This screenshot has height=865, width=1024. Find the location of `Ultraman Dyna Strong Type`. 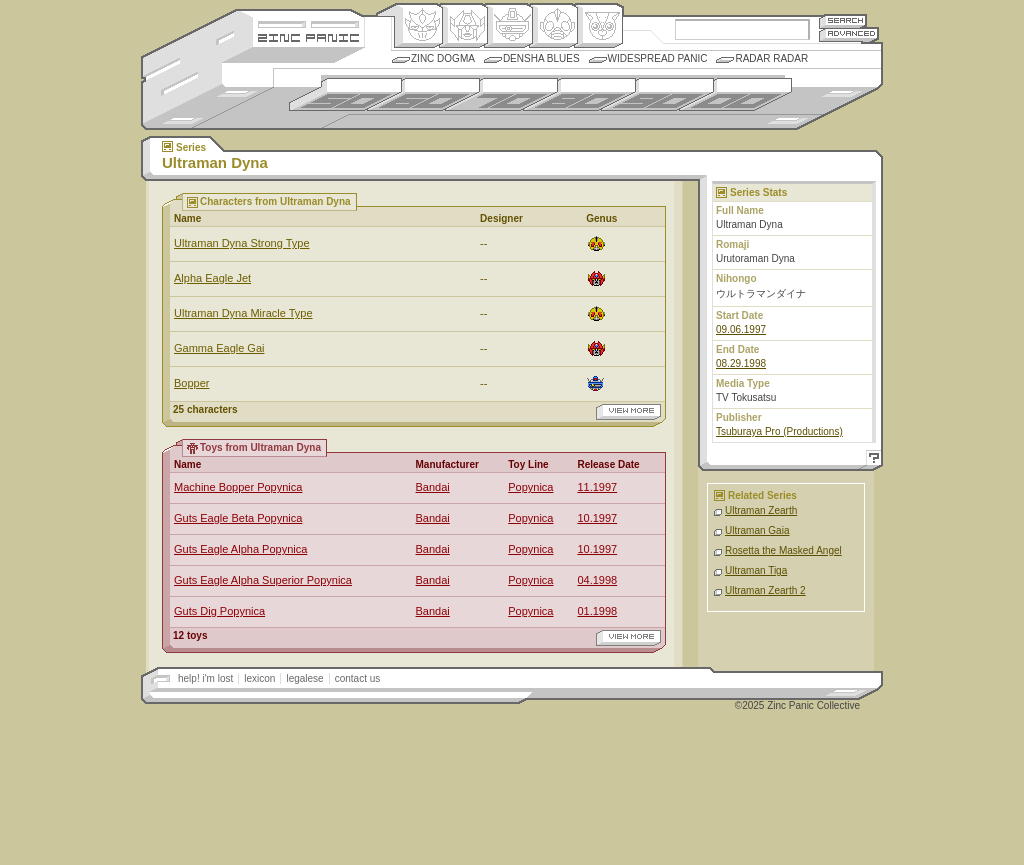

Ultraman Dyna Strong Type is located at coordinates (242, 243).